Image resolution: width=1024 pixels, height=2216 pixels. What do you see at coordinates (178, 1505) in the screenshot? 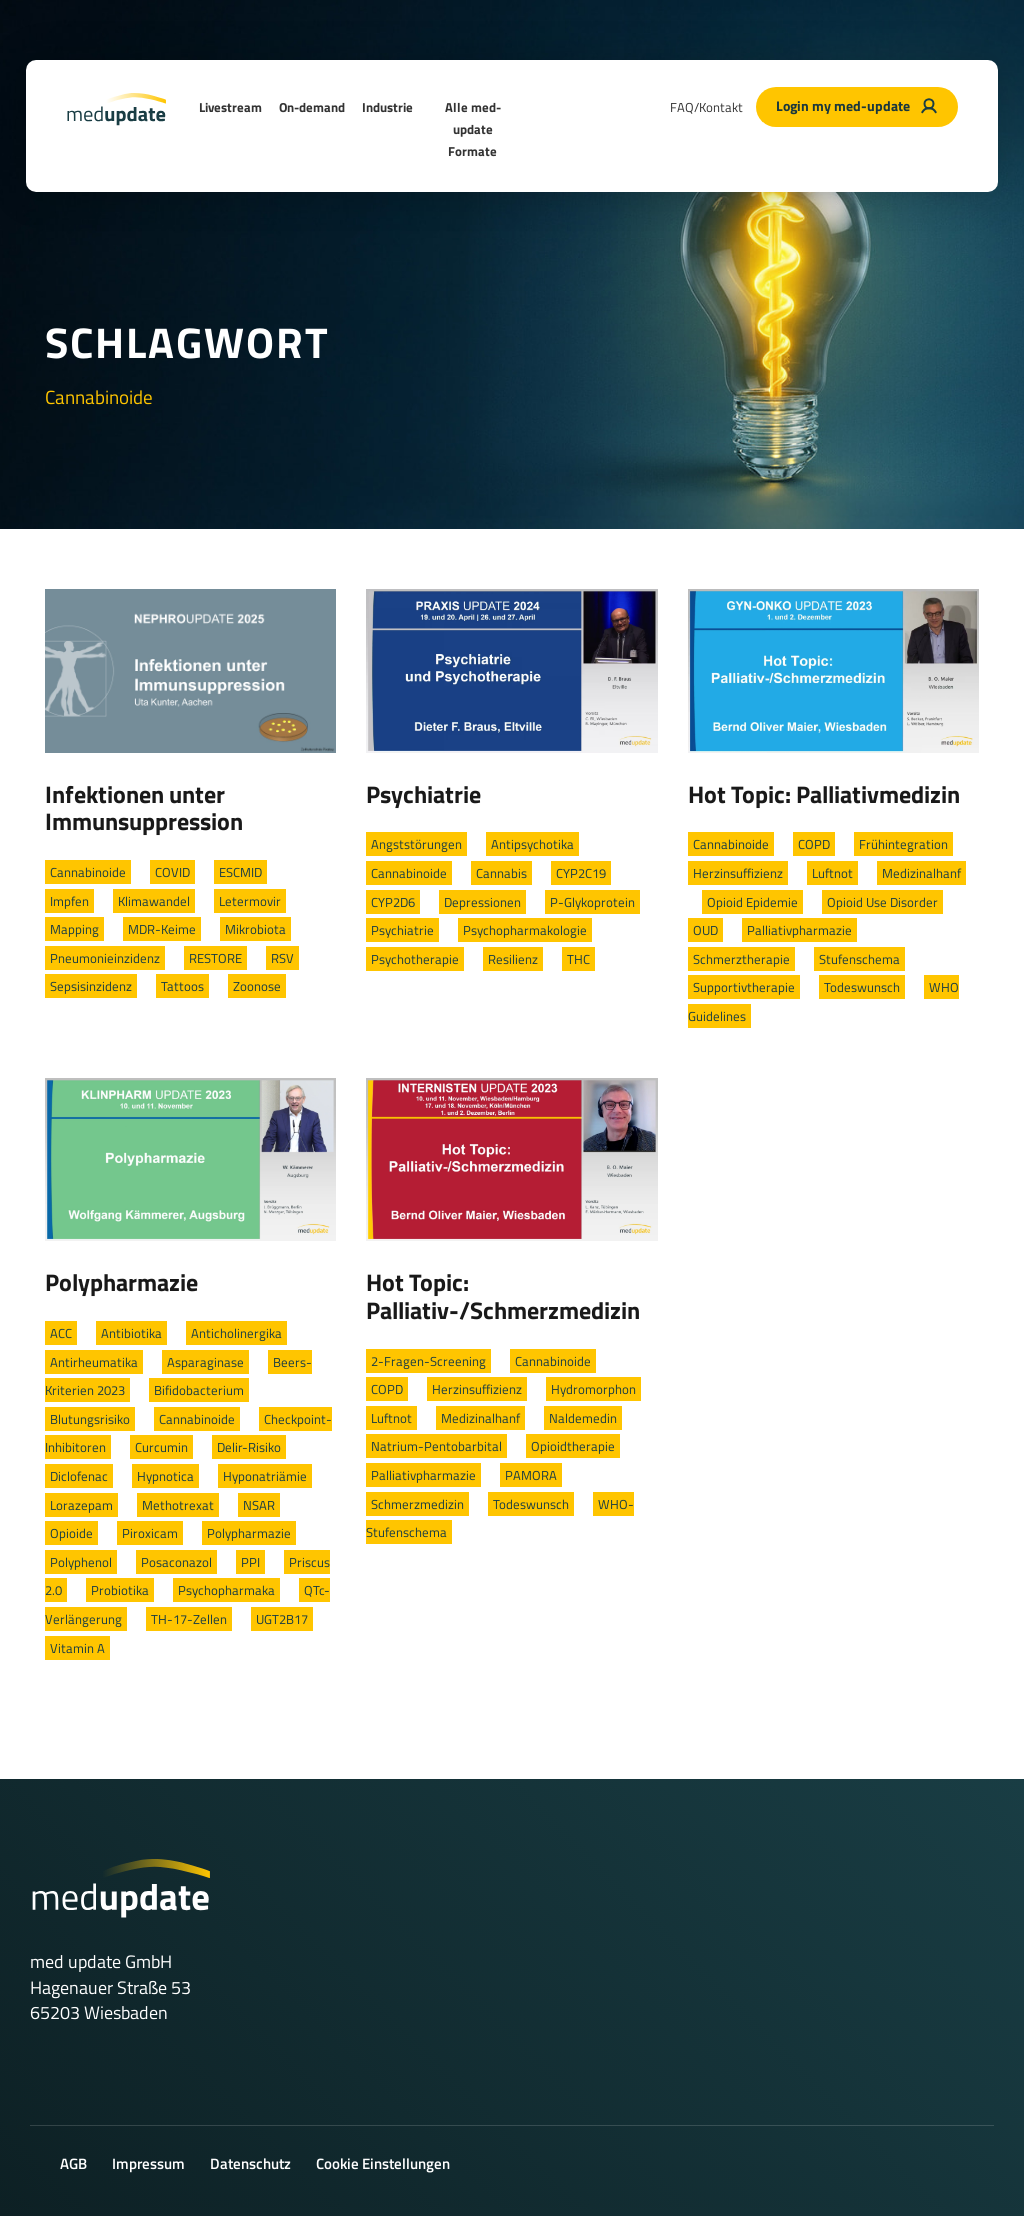
I see `Methotrexat` at bounding box center [178, 1505].